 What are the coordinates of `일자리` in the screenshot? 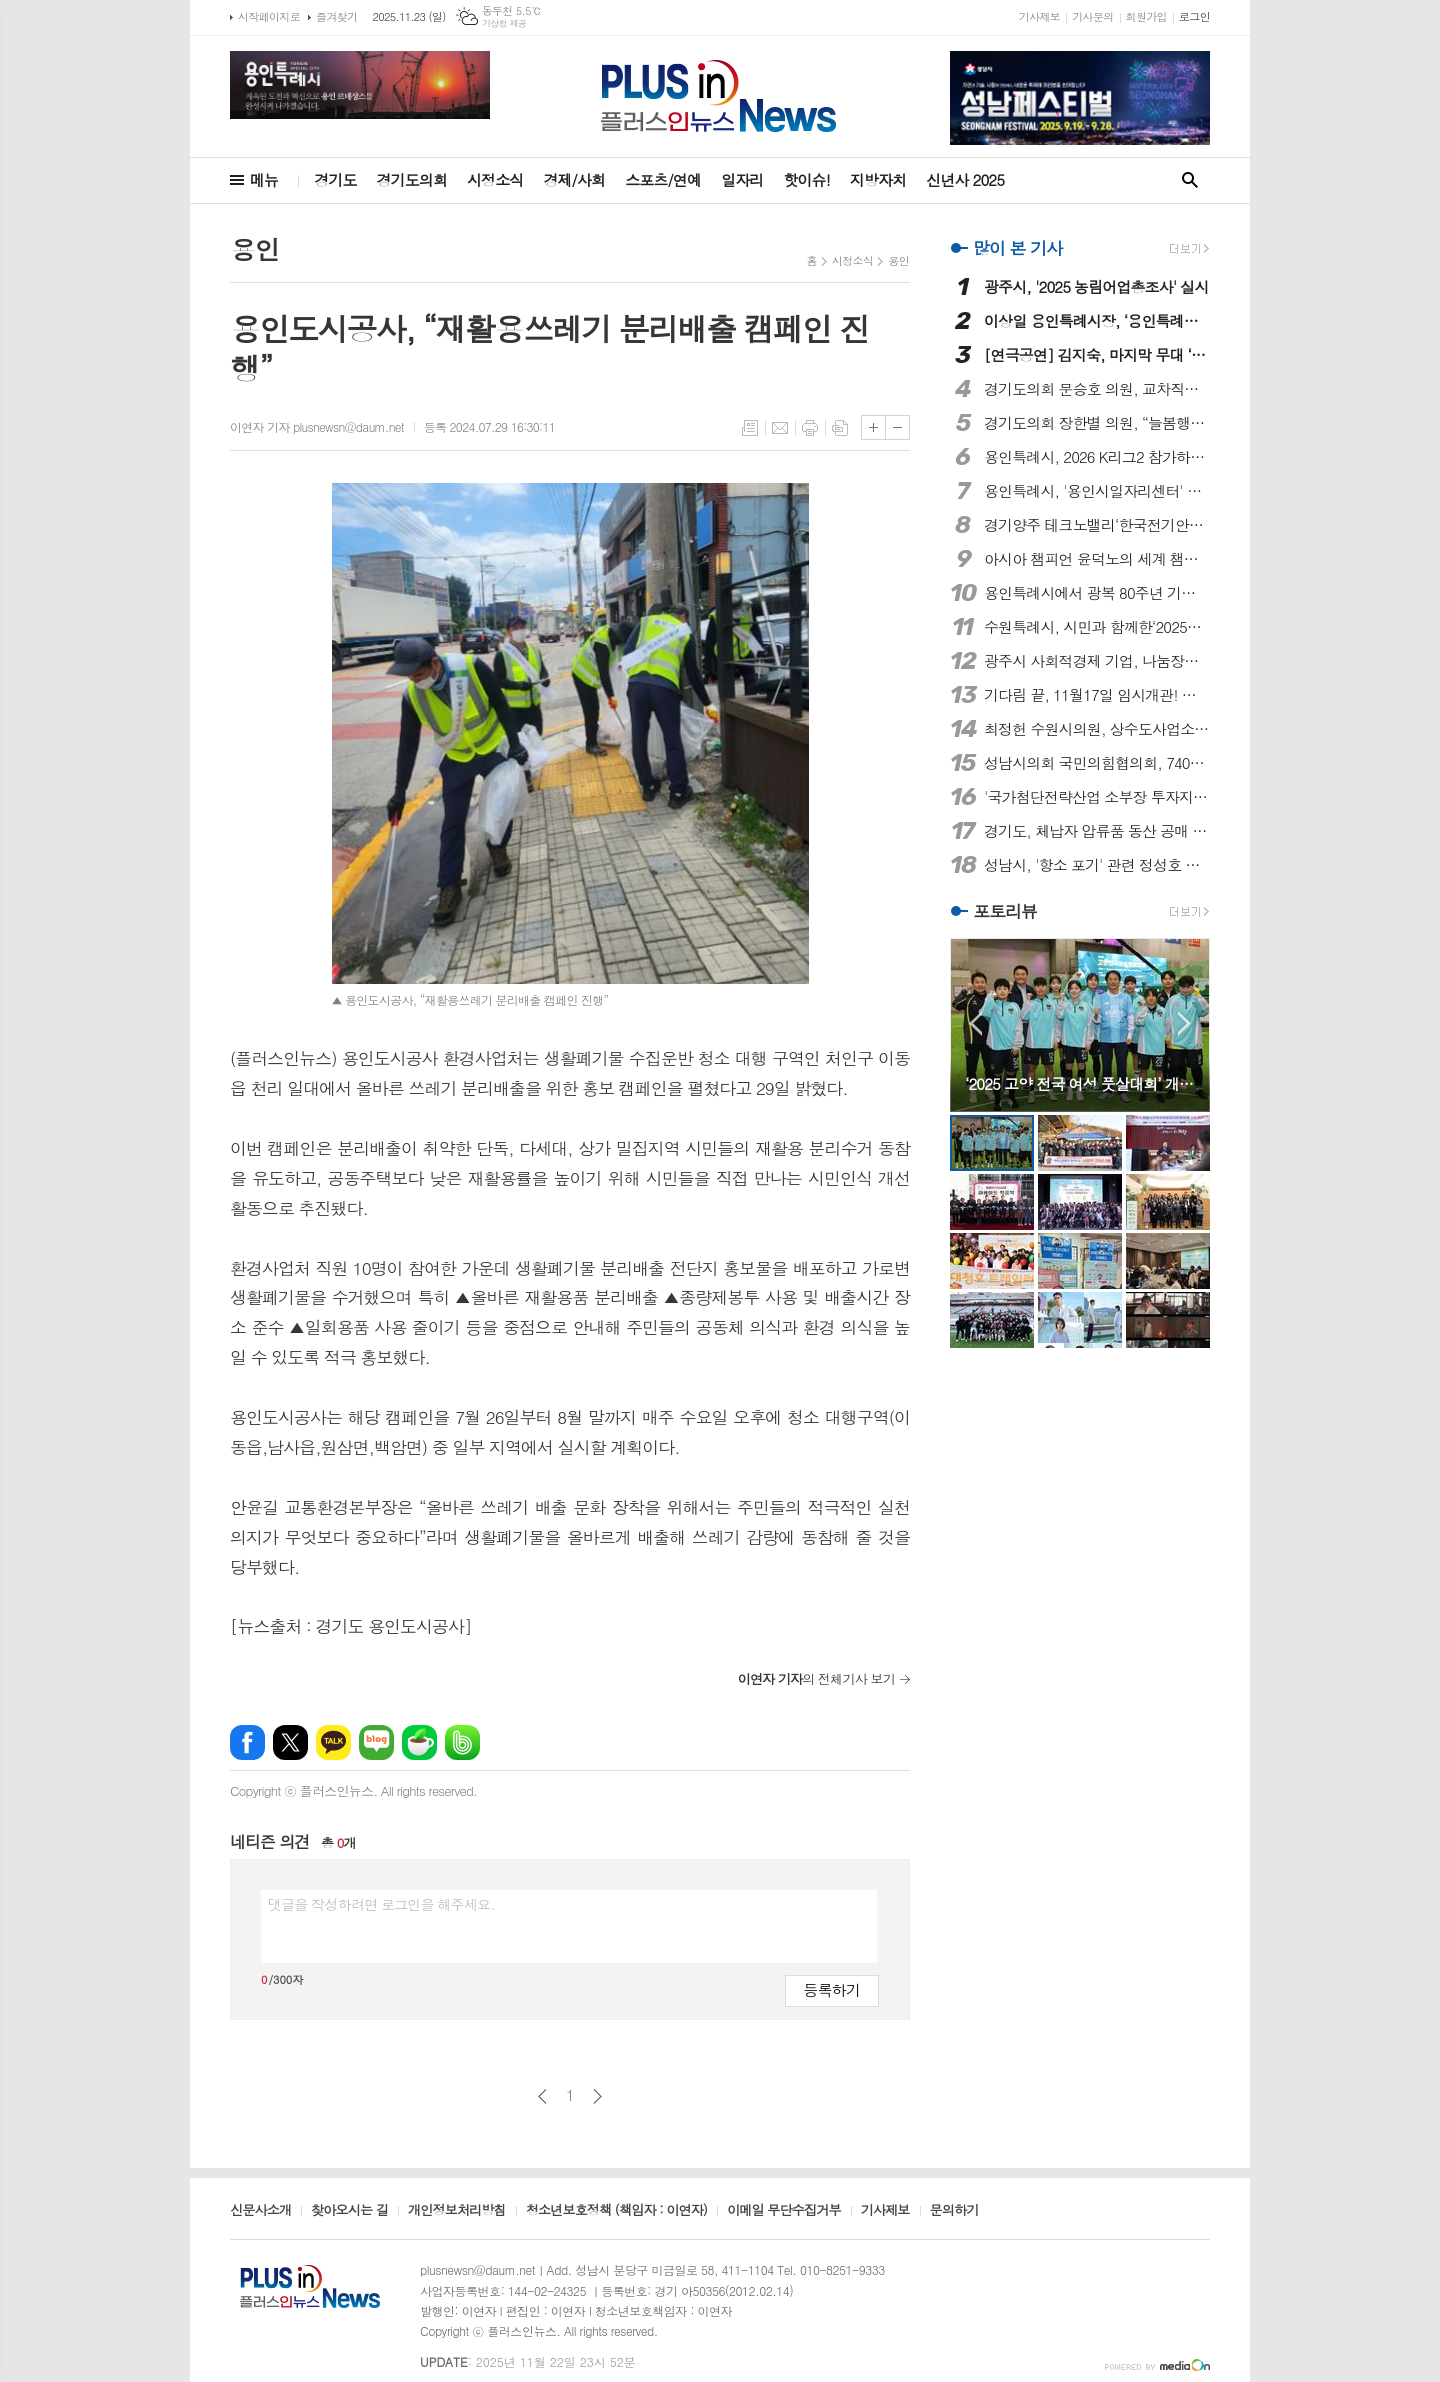 It's located at (742, 179).